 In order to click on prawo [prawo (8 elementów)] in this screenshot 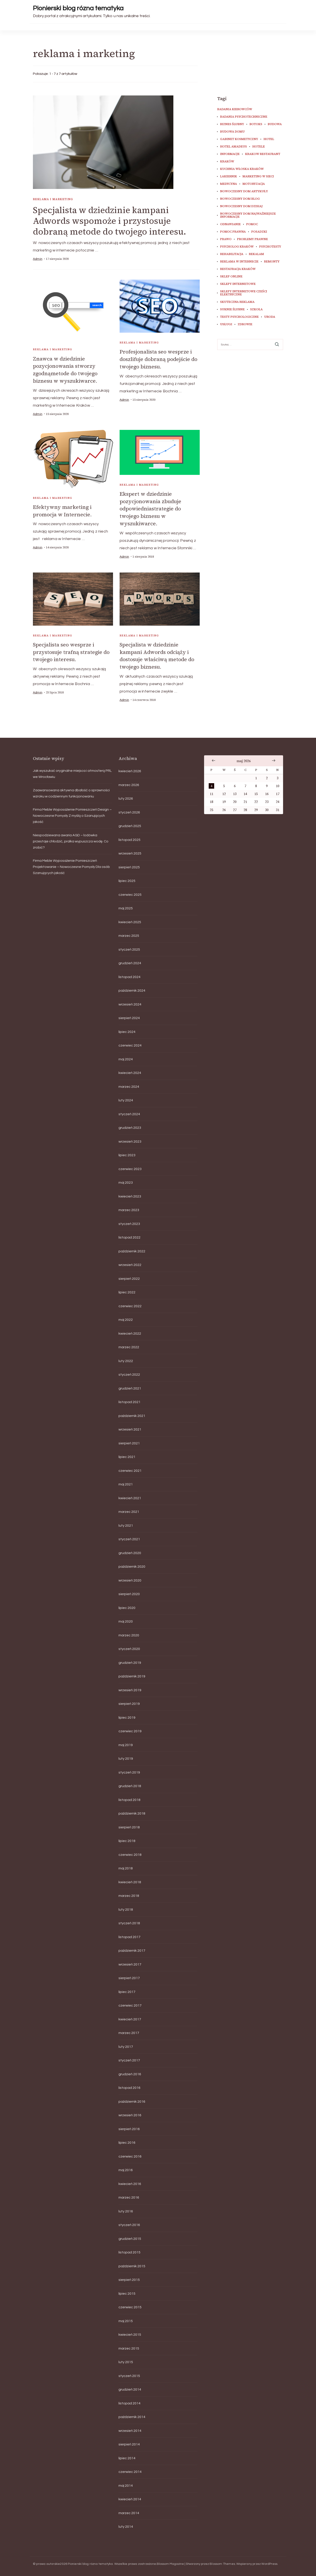, I will do `click(226, 239)`.